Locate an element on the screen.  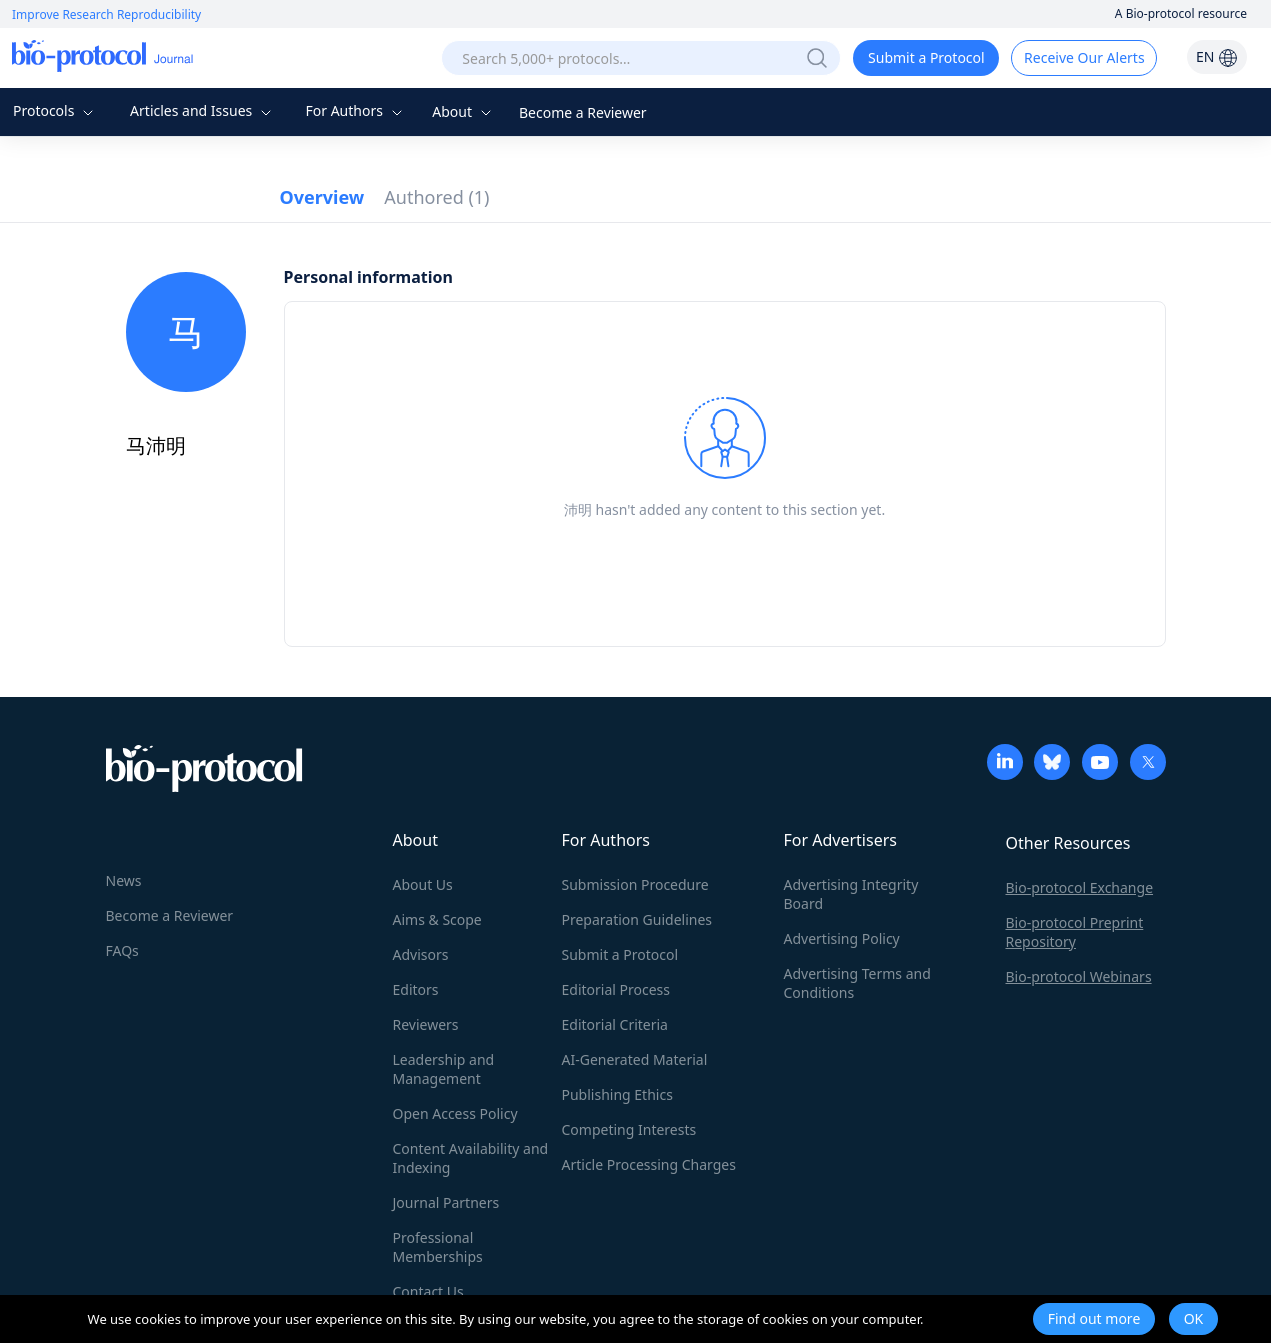
AI-Generated Material is located at coordinates (635, 1059).